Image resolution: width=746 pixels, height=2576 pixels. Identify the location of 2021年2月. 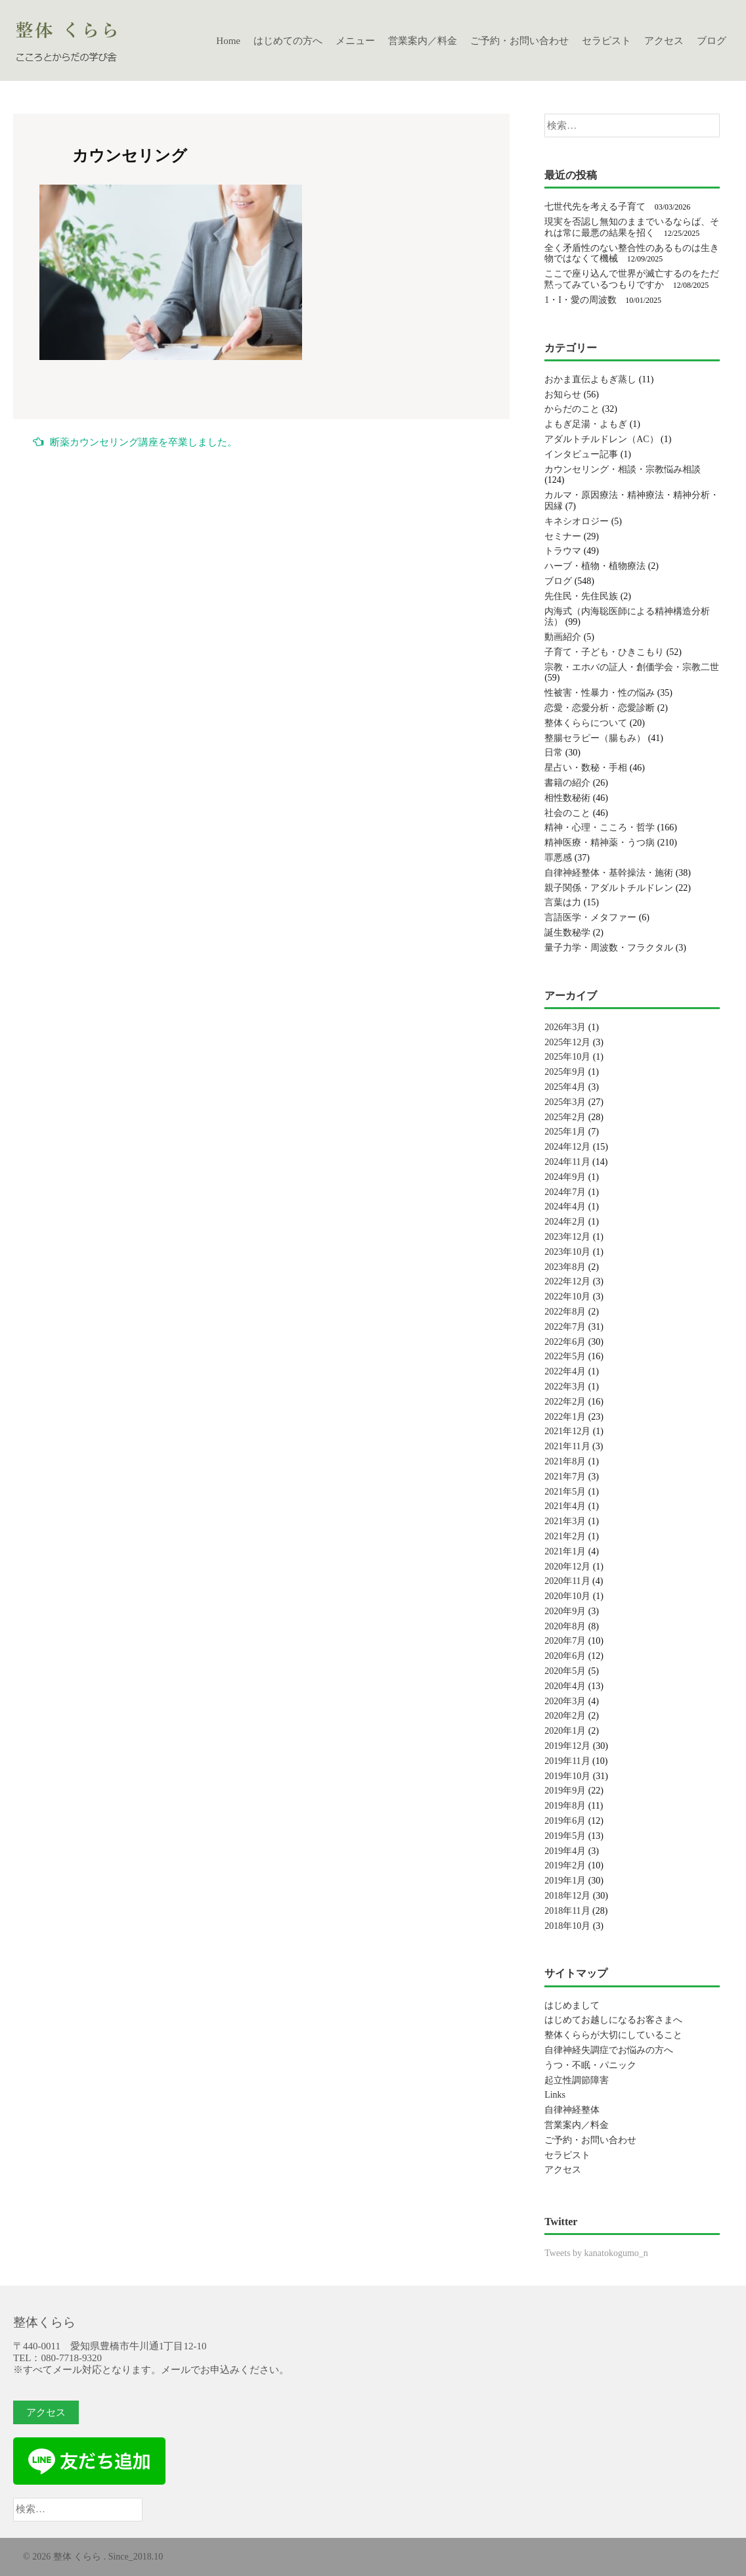
(565, 1536).